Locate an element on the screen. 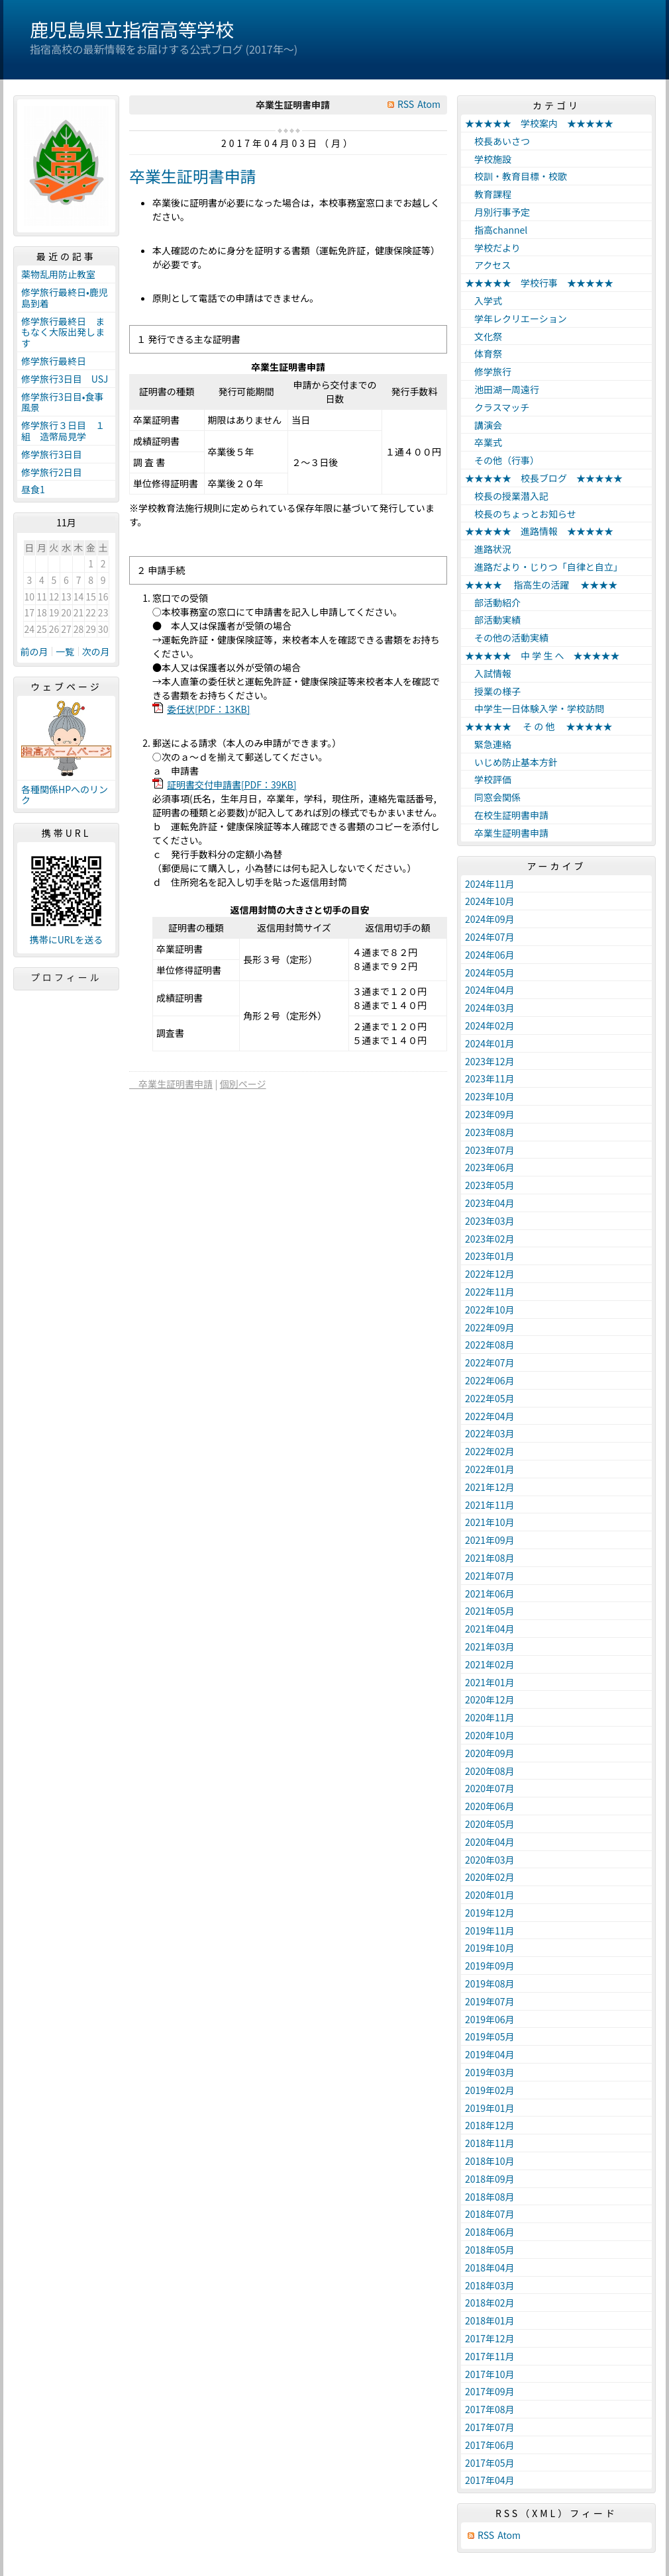 This screenshot has width=669, height=2576. 2020年12月 is located at coordinates (490, 1699).